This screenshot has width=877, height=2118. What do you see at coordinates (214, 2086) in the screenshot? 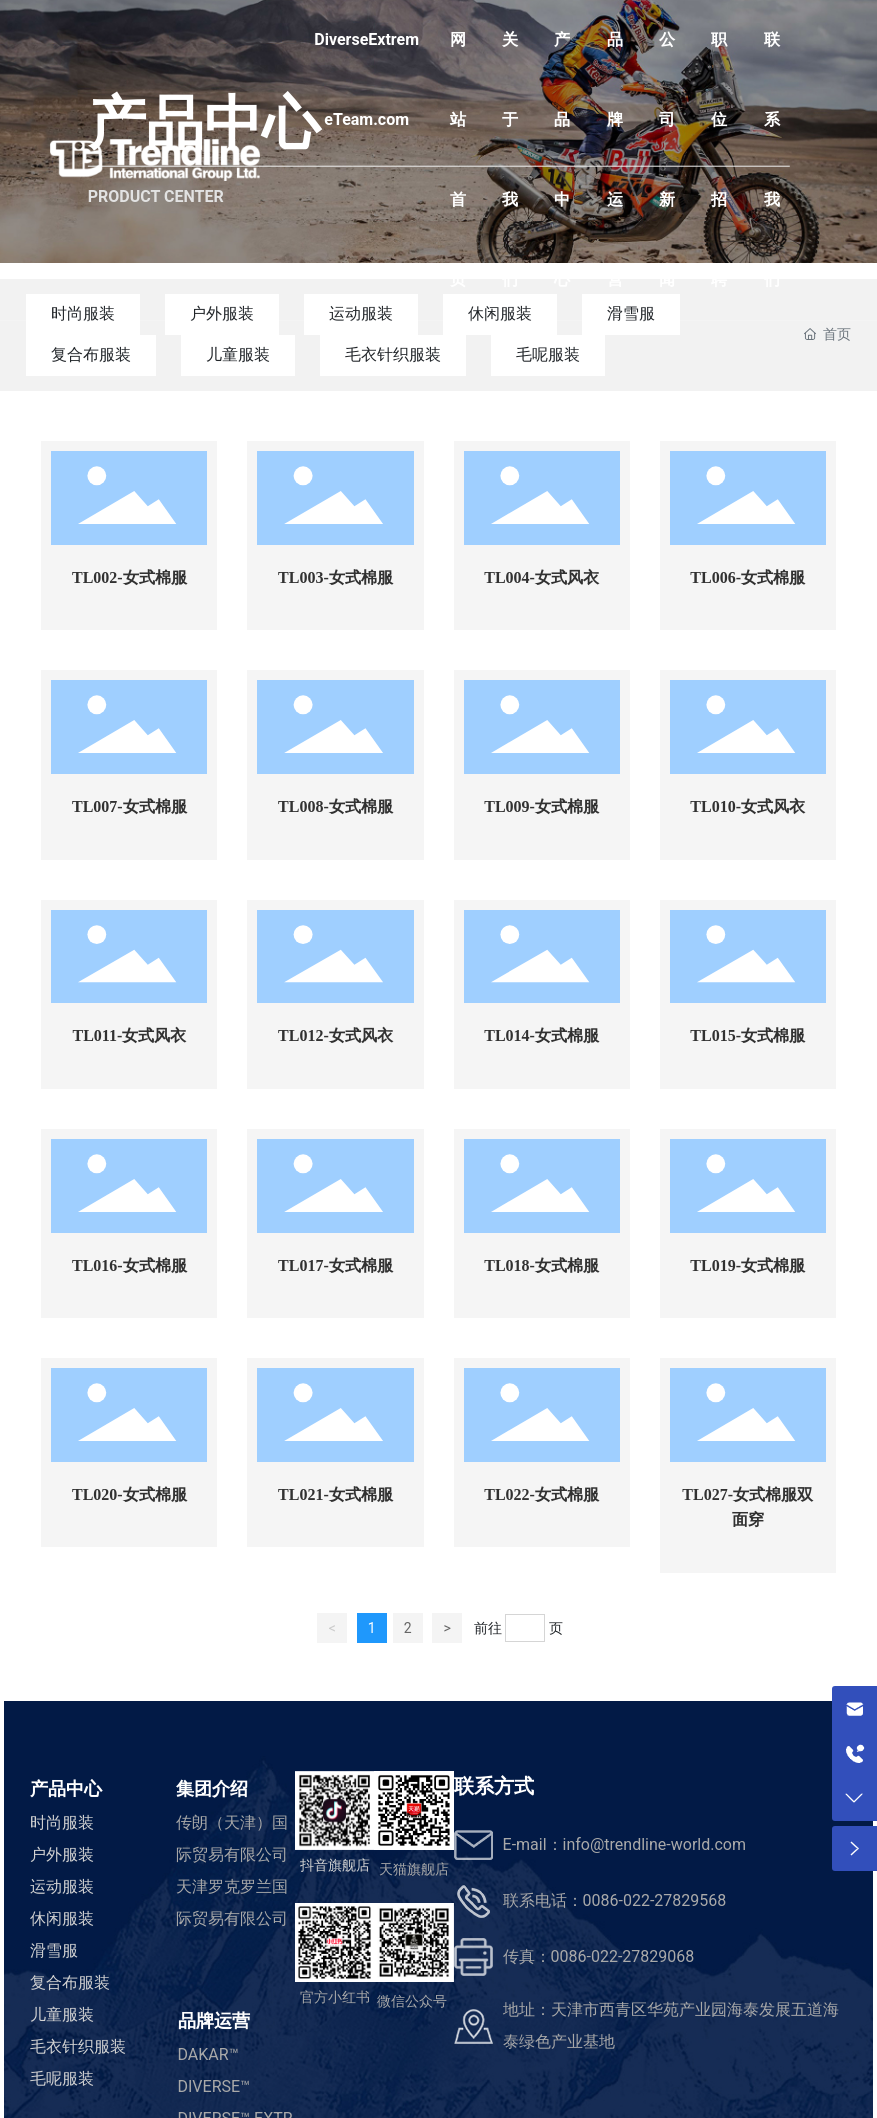
I see `DIVERSE™` at bounding box center [214, 2086].